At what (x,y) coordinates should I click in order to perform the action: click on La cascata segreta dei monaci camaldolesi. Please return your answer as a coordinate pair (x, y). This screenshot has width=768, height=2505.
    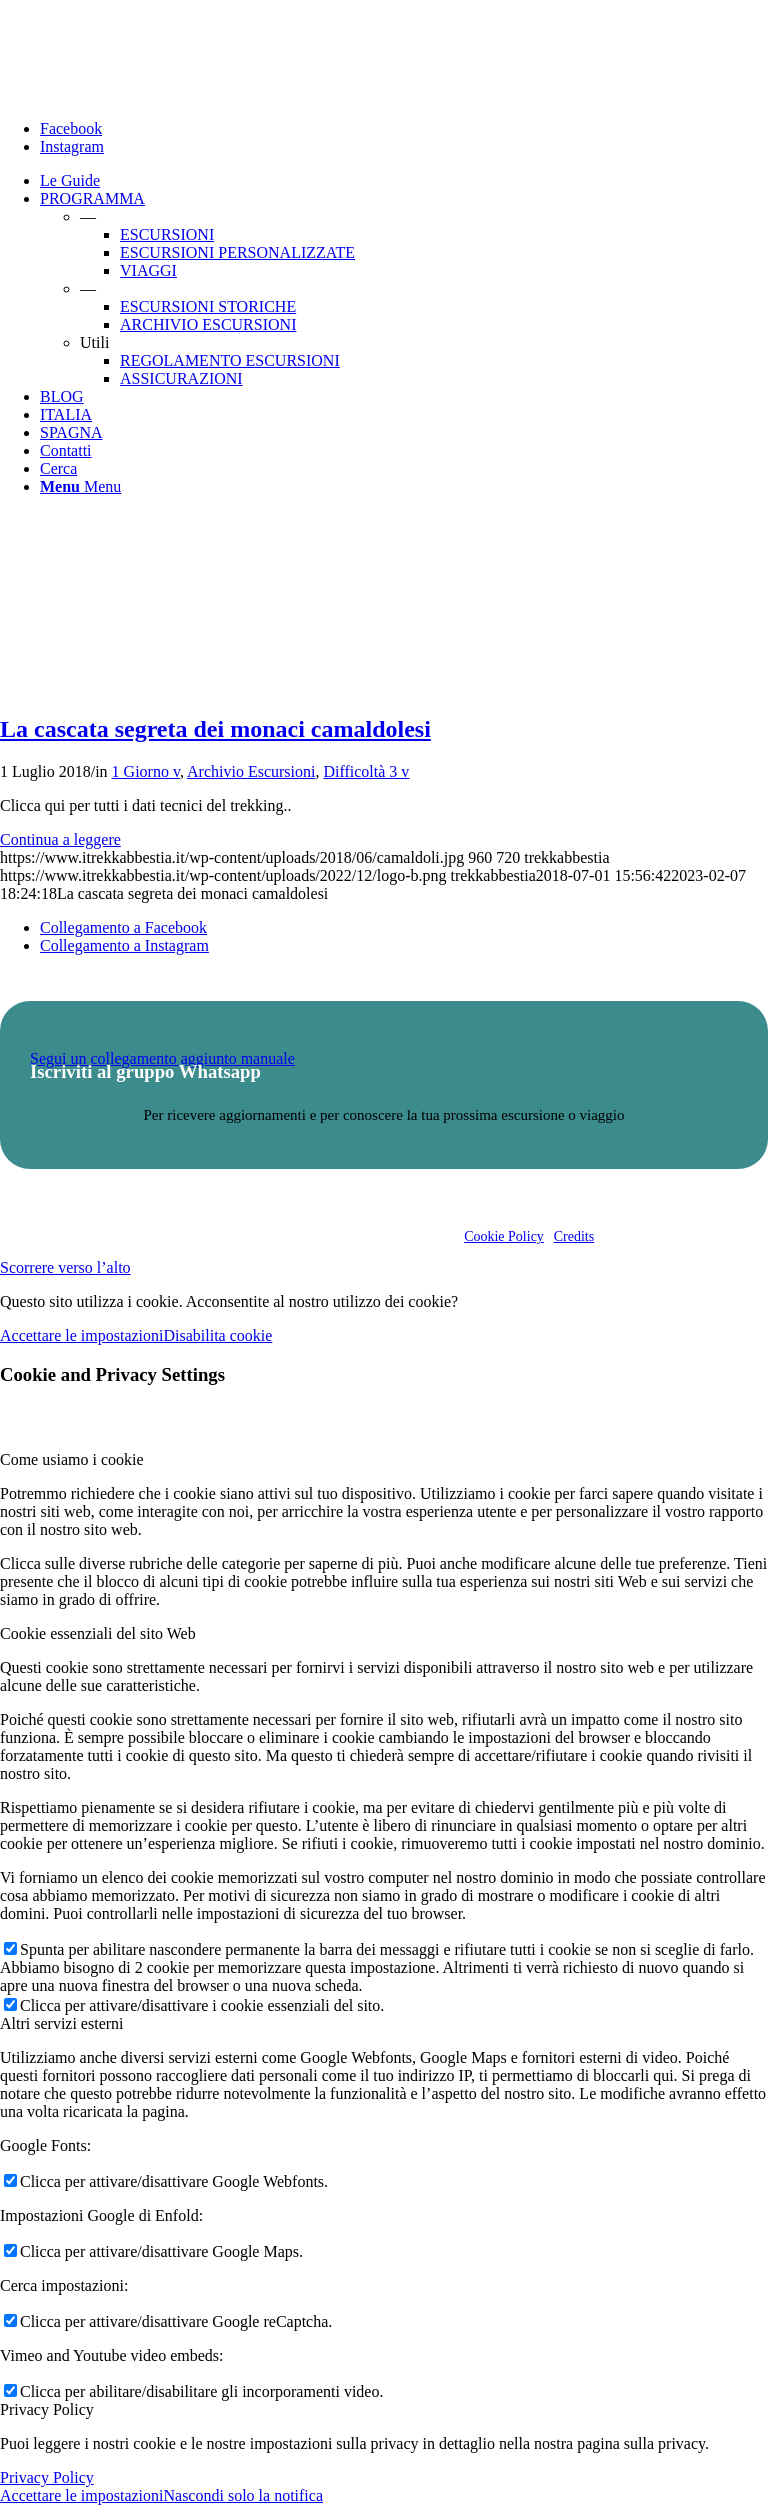
    Looking at the image, I should click on (215, 729).